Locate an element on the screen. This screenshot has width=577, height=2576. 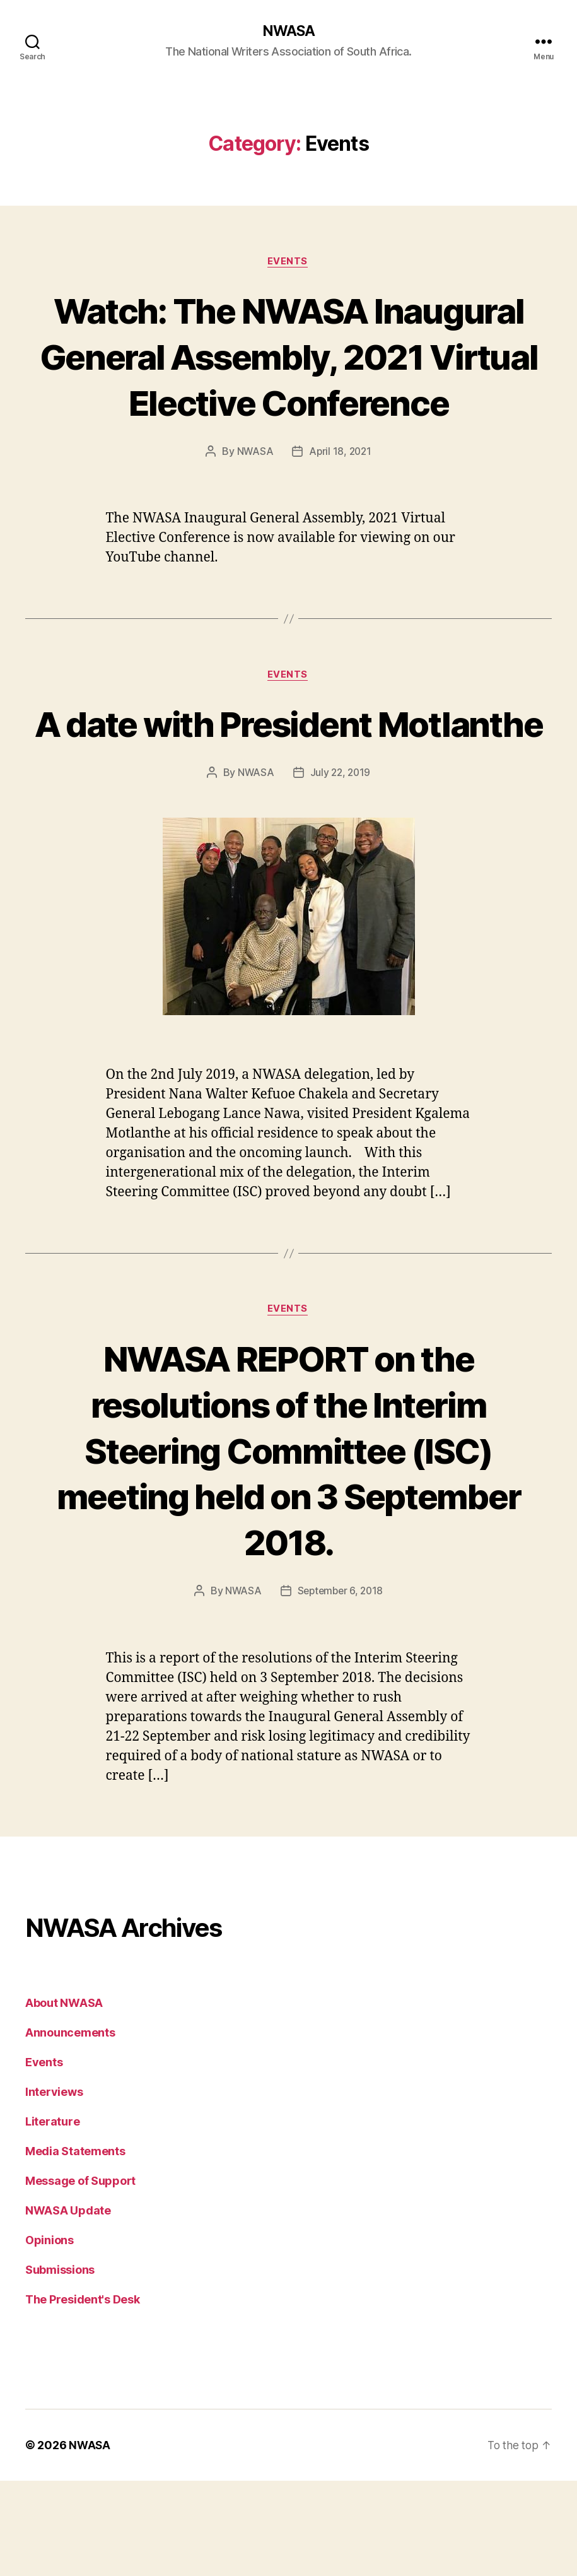
NWASA is located at coordinates (288, 31).